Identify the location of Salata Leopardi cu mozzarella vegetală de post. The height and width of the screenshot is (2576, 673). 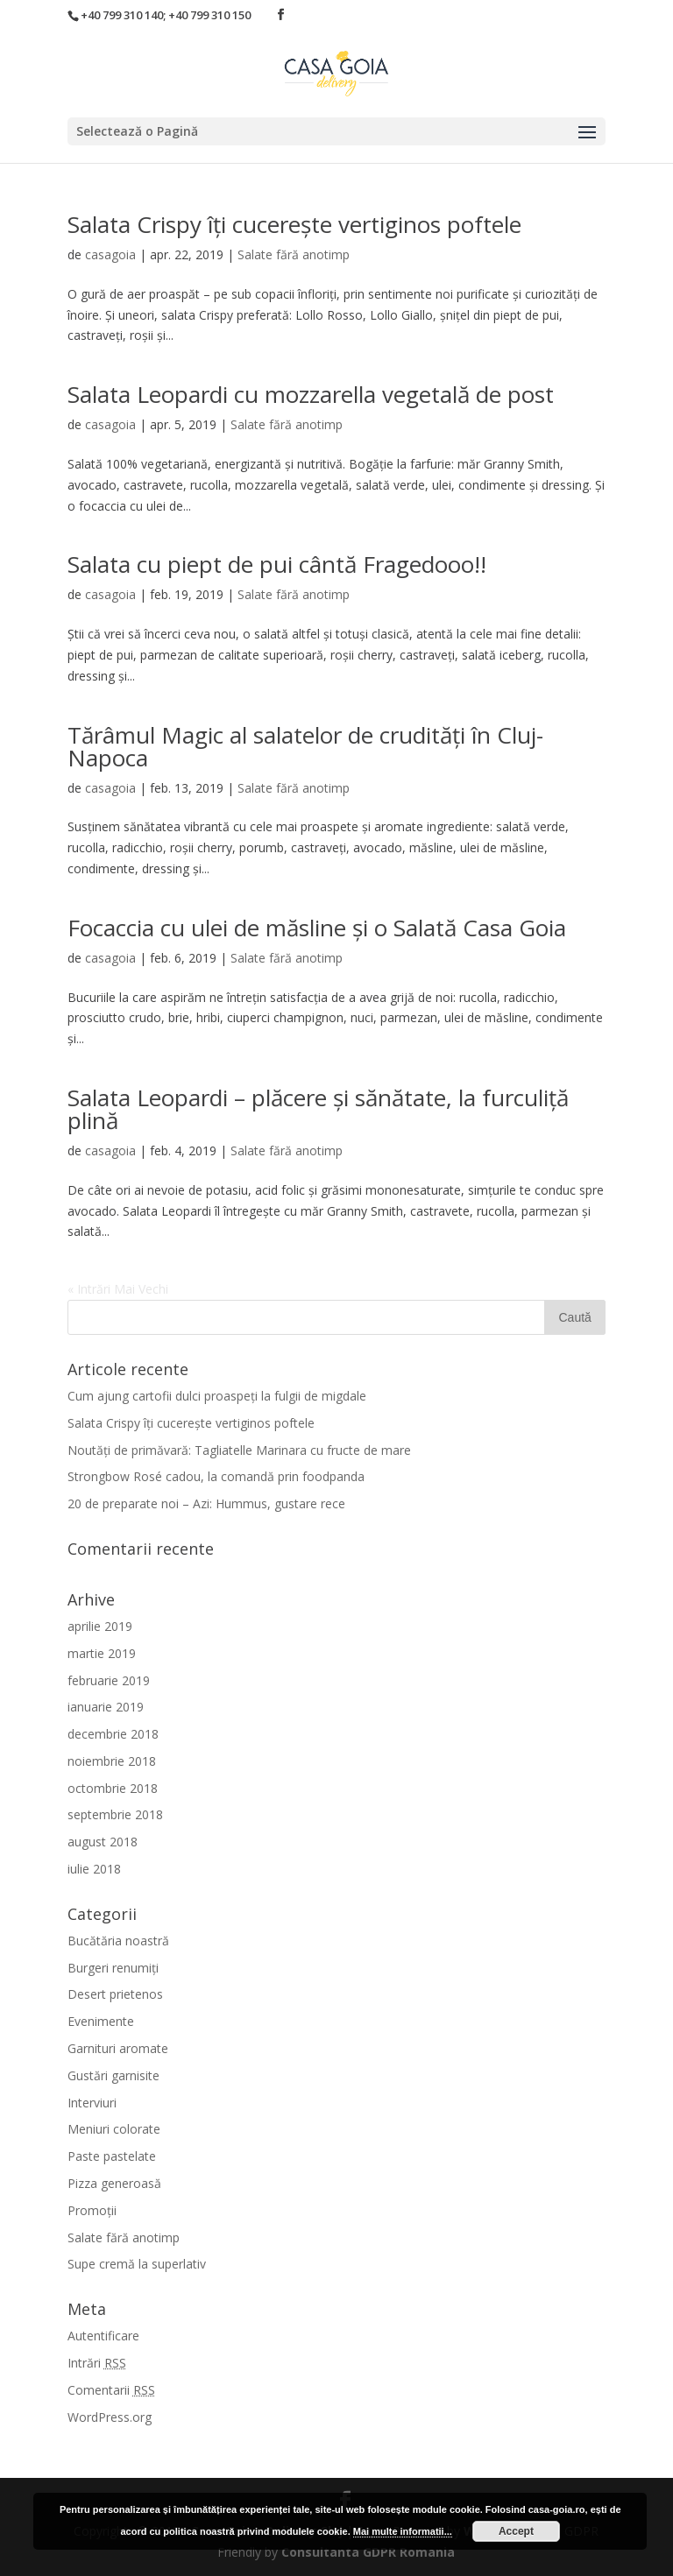
(310, 394).